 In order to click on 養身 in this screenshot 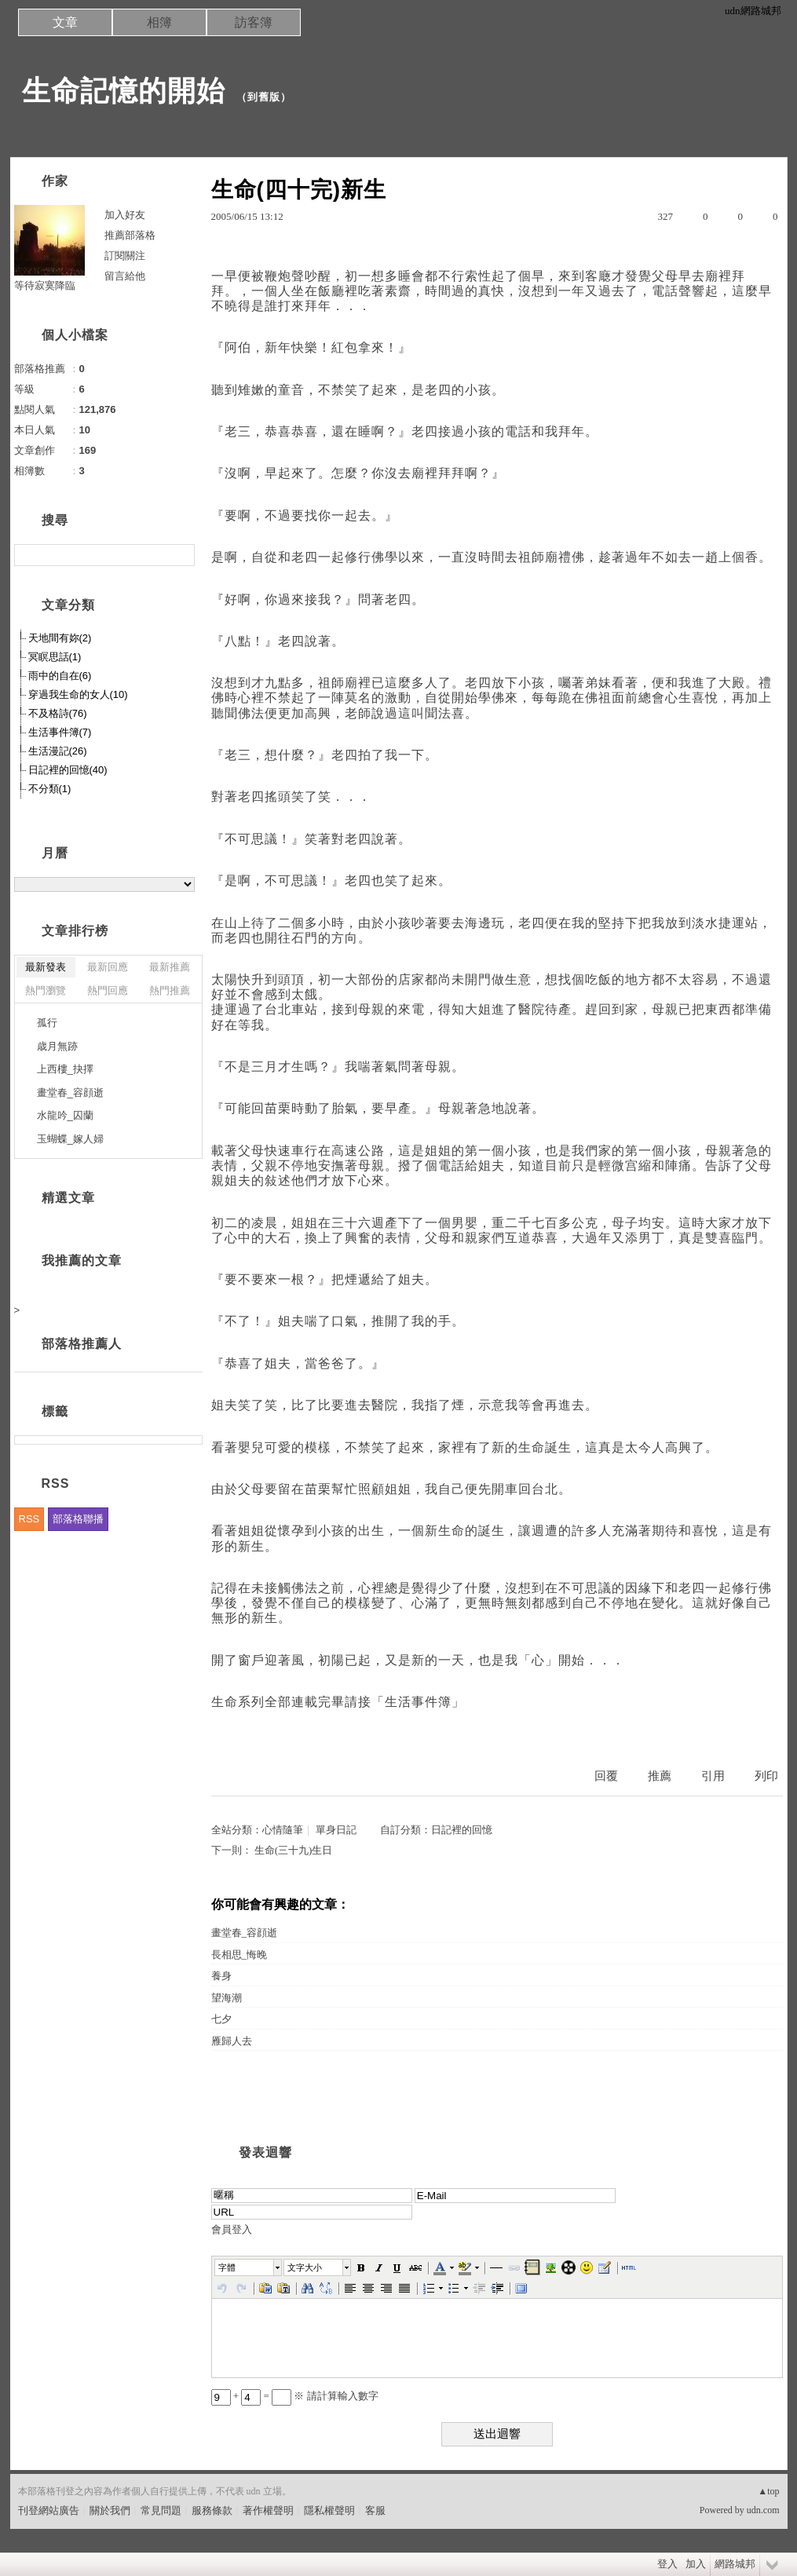, I will do `click(221, 1976)`.